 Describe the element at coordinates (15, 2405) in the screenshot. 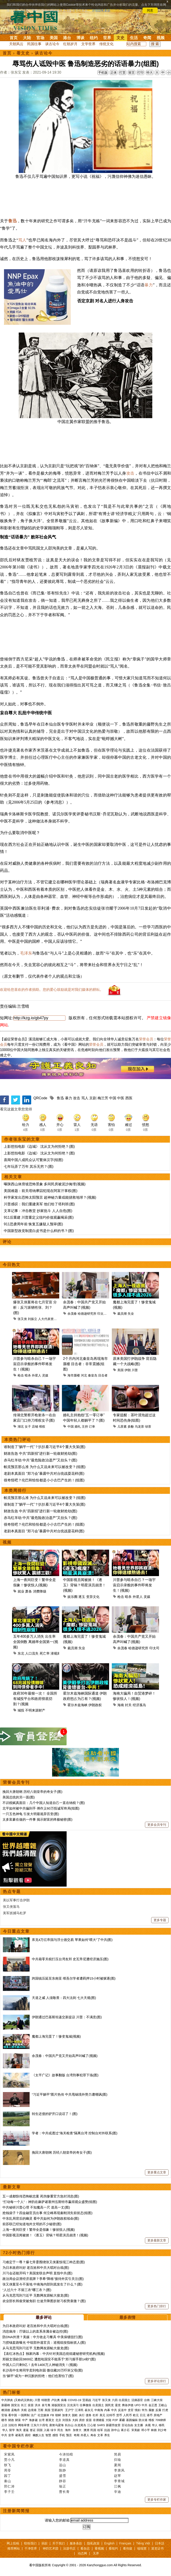

I see `国安法` at that location.